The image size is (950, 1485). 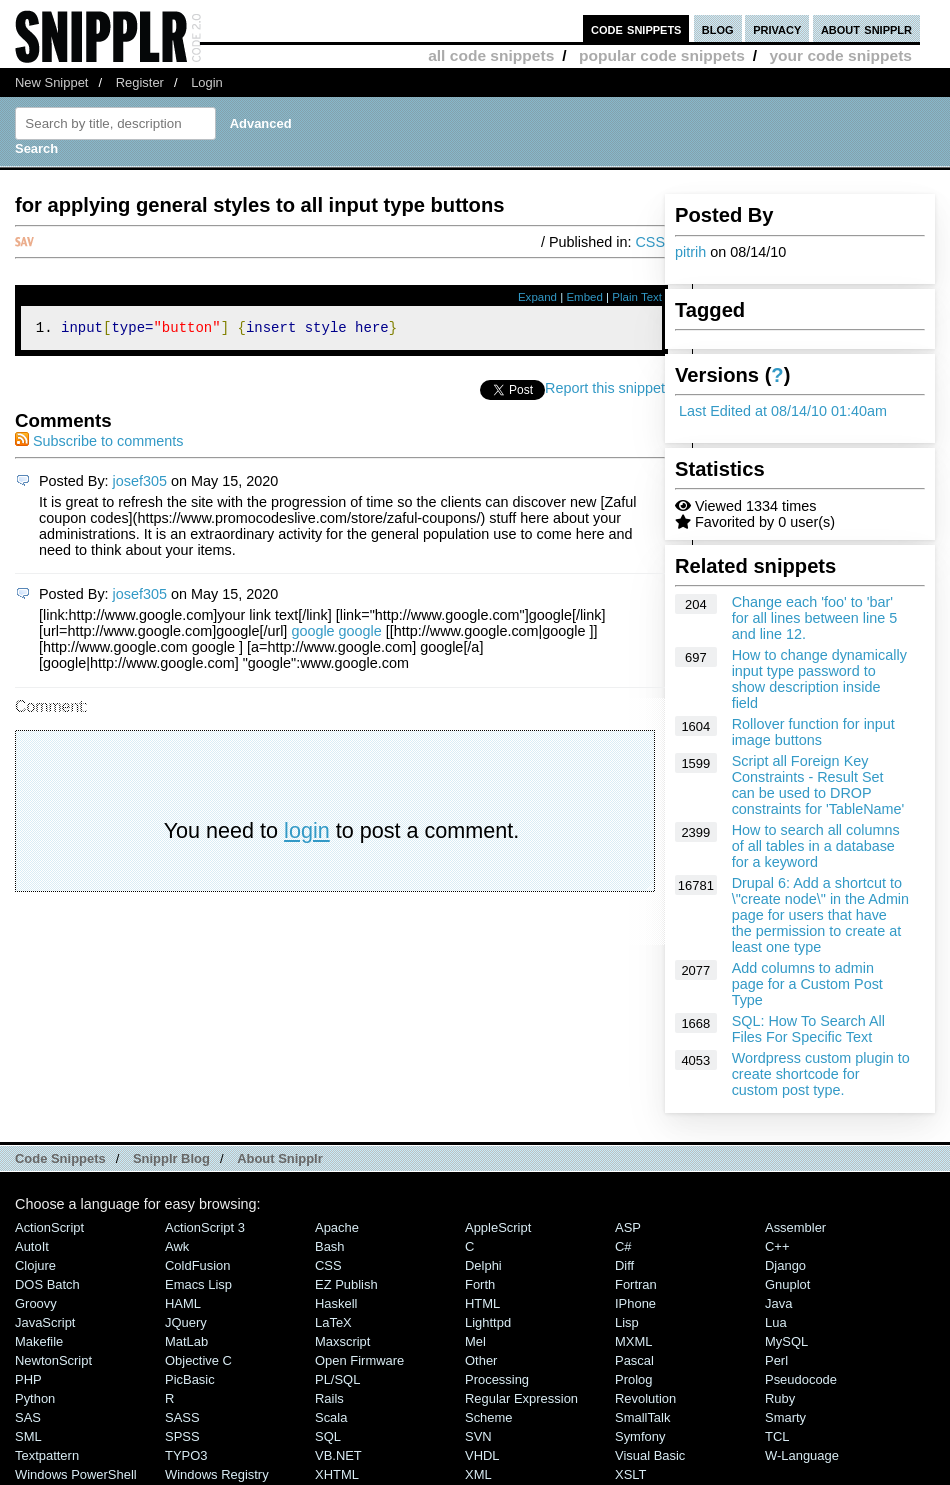 What do you see at coordinates (329, 1398) in the screenshot?
I see `Rails` at bounding box center [329, 1398].